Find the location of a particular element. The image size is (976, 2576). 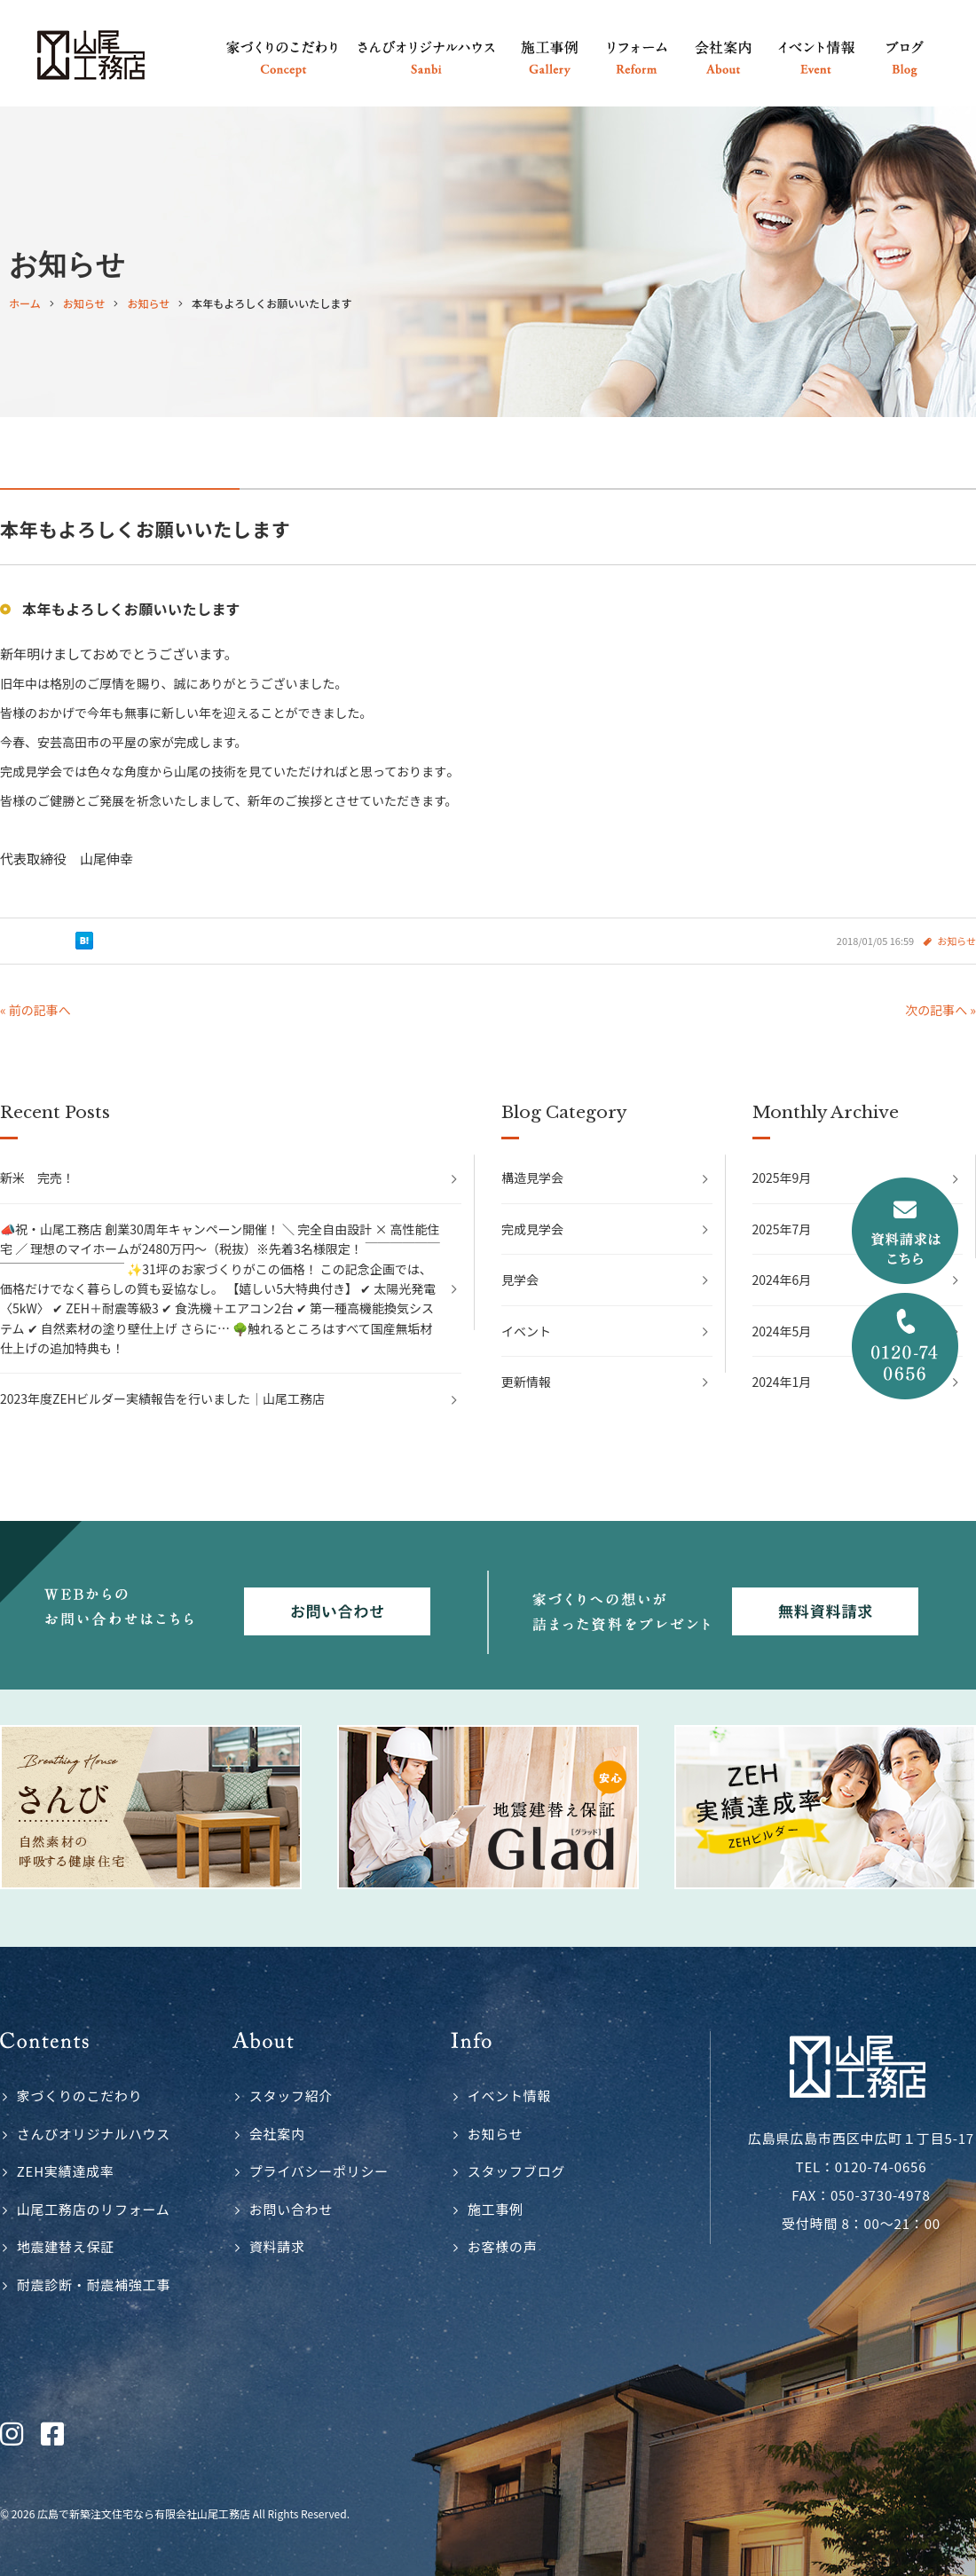

« 前の記事へ is located at coordinates (35, 1010).